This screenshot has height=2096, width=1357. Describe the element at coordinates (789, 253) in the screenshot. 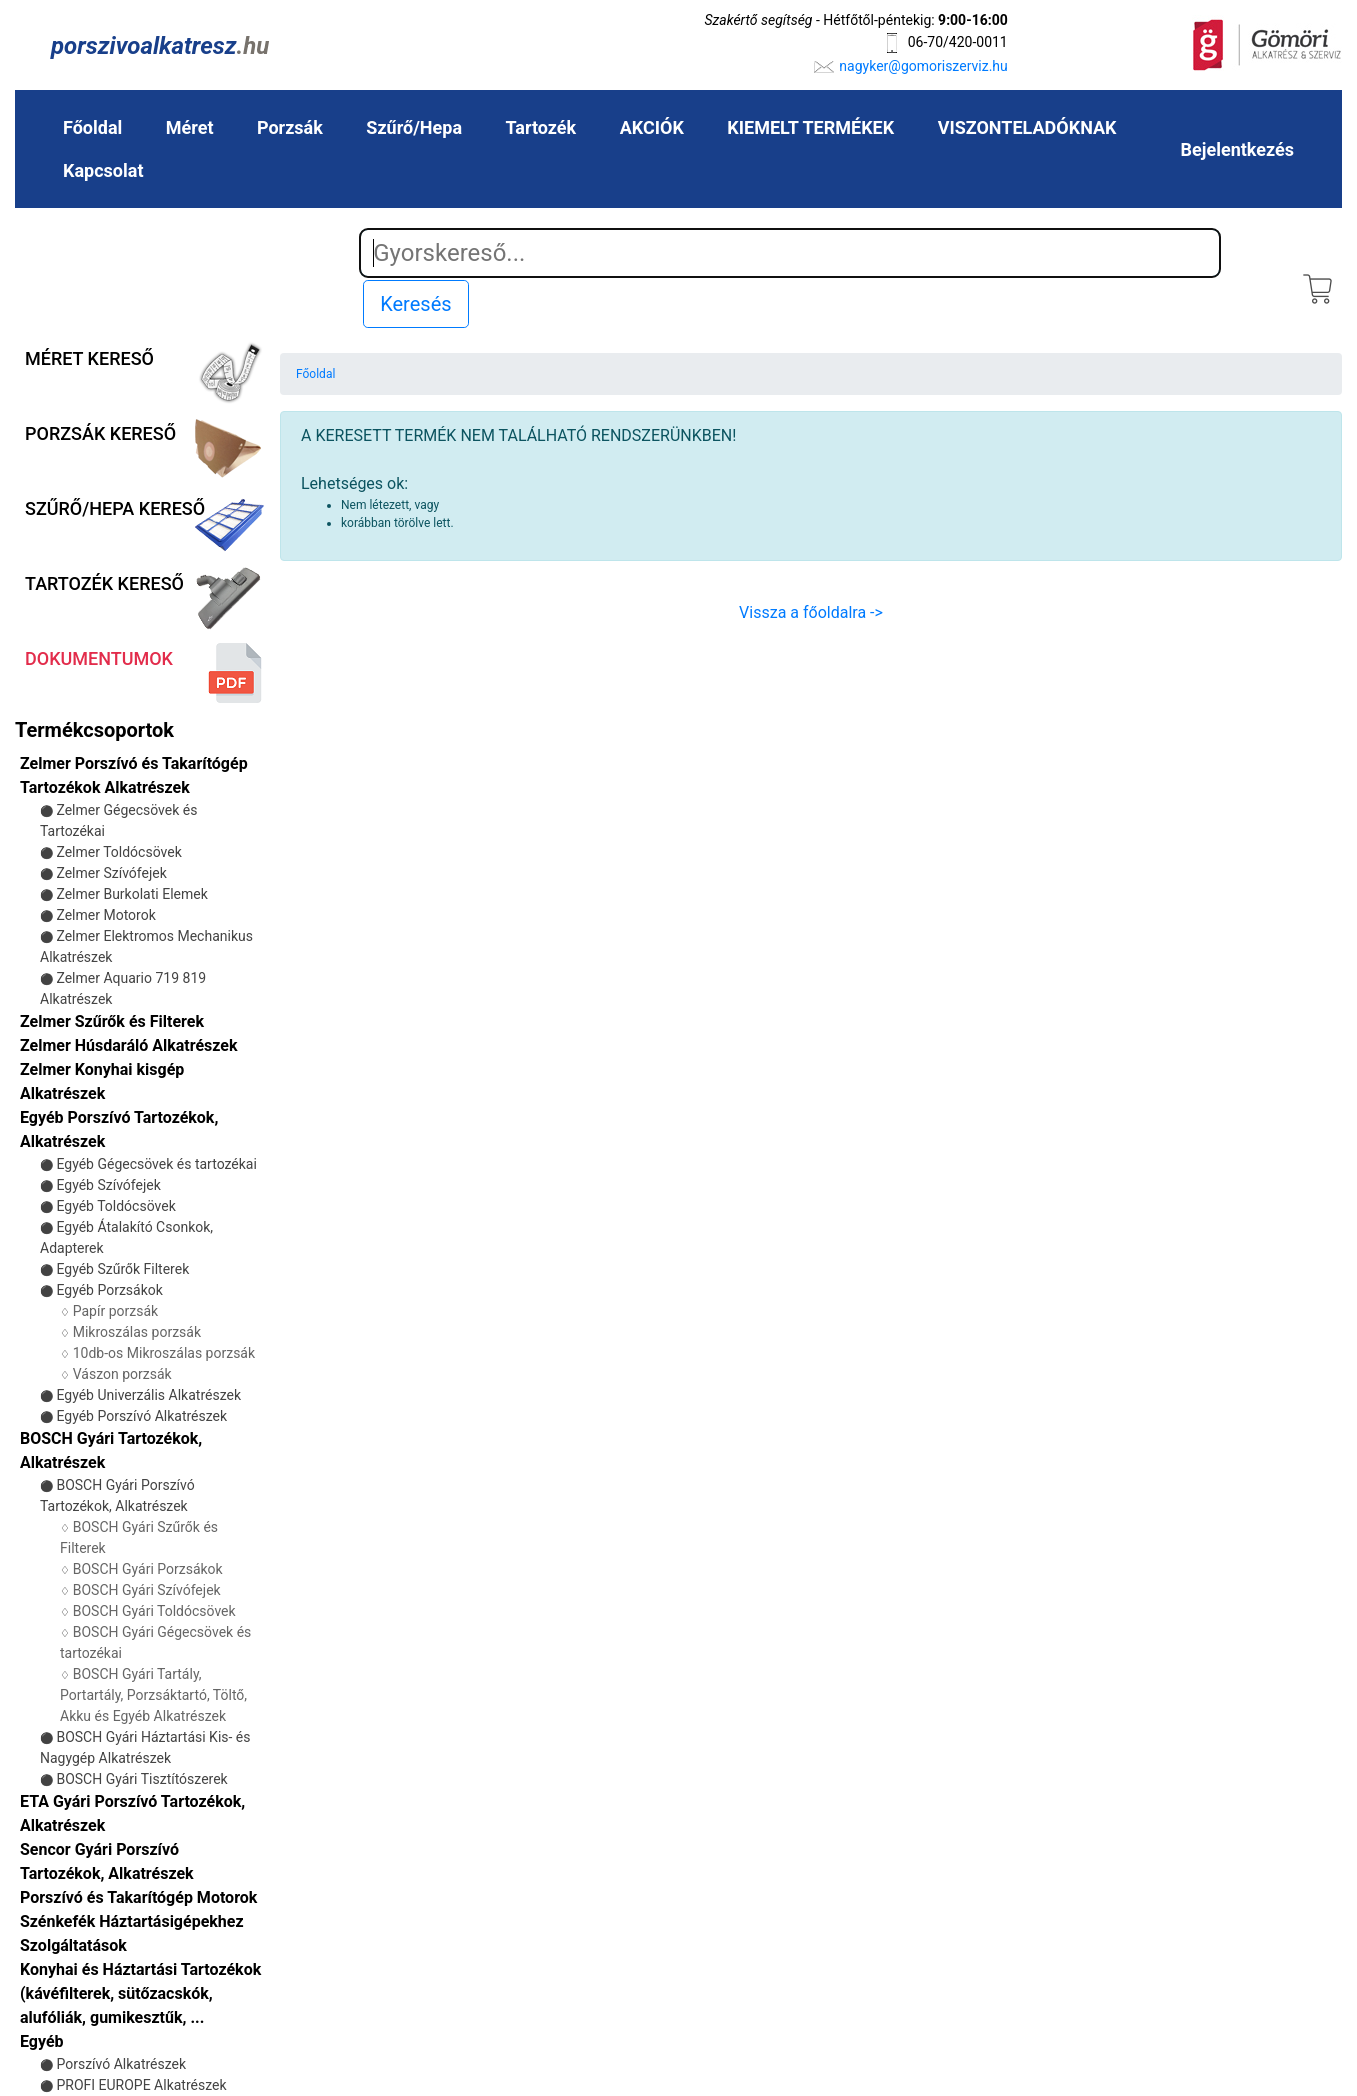

I see `[Search]` at that location.